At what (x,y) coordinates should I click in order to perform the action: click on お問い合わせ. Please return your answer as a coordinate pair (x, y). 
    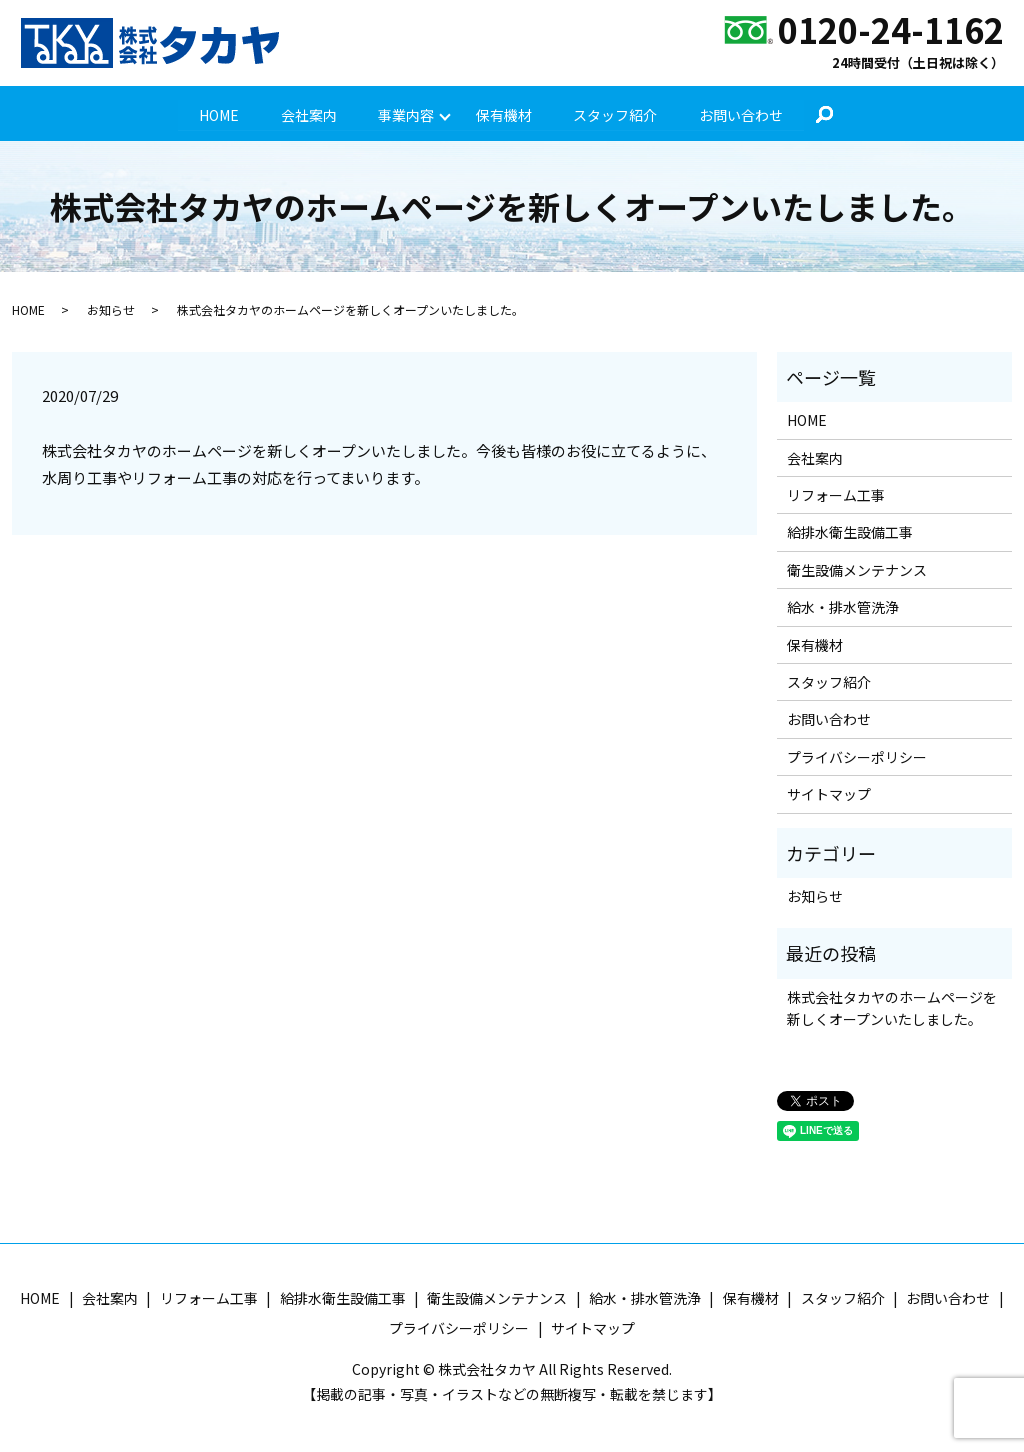
    Looking at the image, I should click on (742, 114).